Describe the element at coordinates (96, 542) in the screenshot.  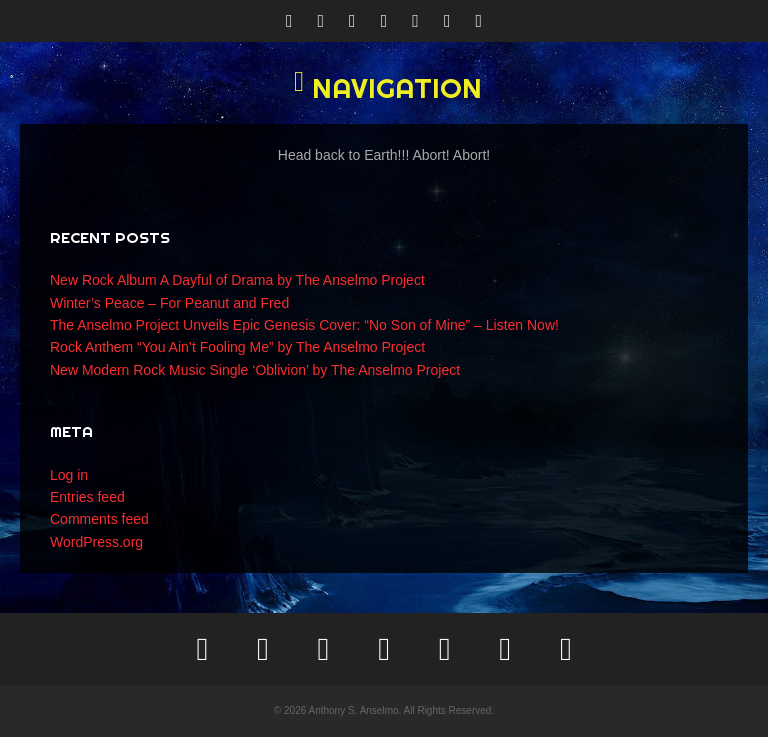
I see `WordPress.org` at that location.